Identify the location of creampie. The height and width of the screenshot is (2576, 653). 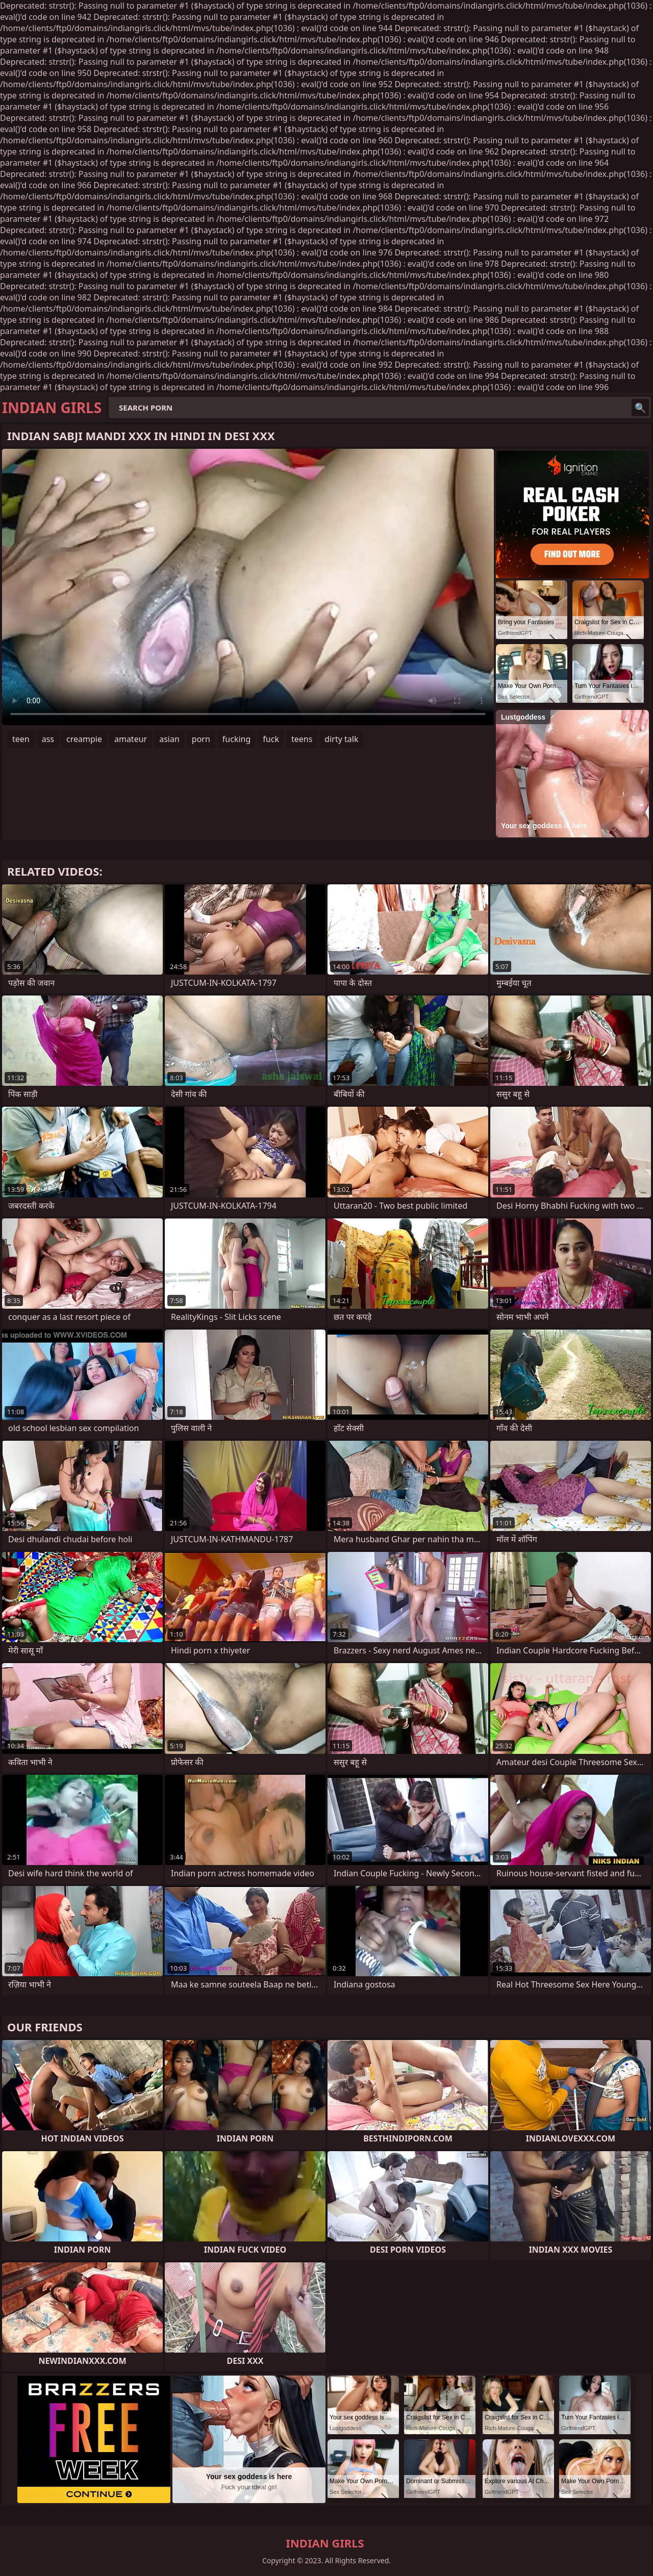
(84, 739).